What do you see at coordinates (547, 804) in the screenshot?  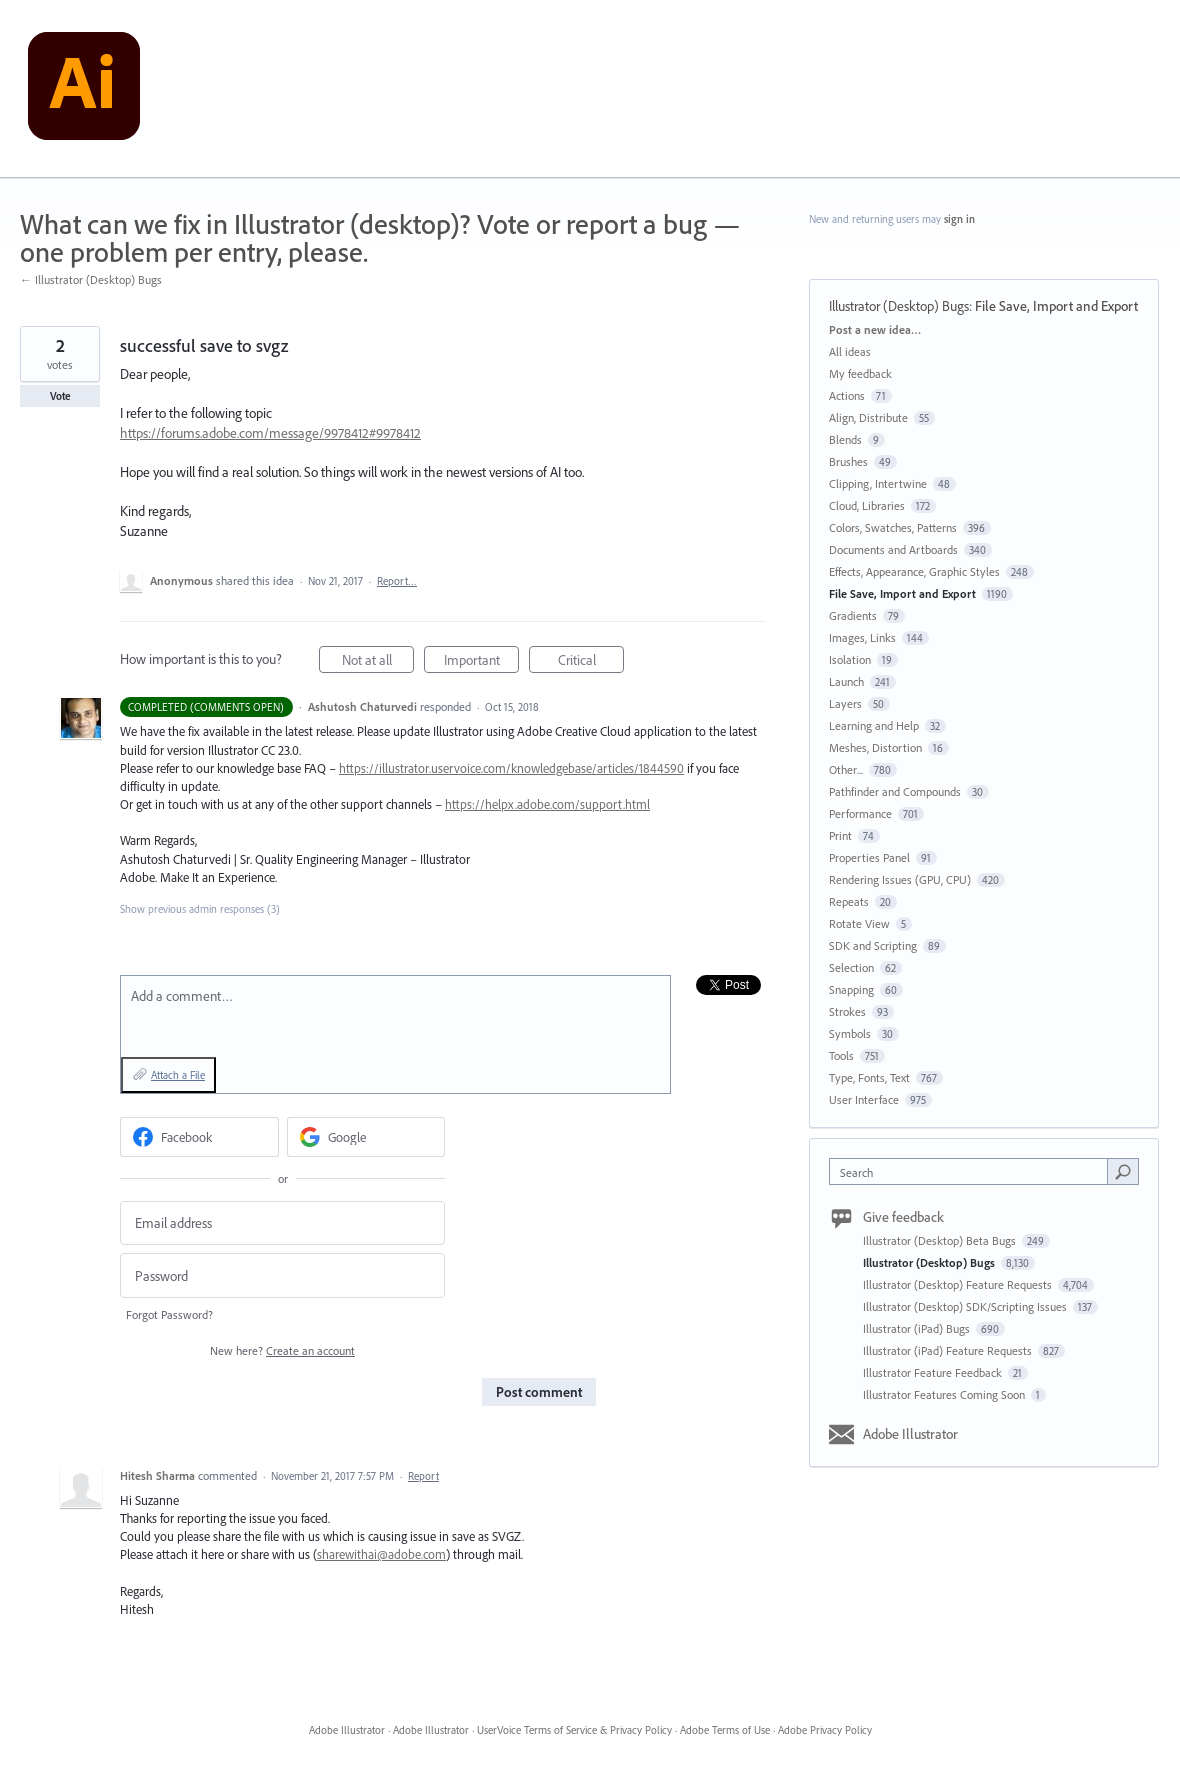 I see `https://helpx.adobe.com/support.html` at bounding box center [547, 804].